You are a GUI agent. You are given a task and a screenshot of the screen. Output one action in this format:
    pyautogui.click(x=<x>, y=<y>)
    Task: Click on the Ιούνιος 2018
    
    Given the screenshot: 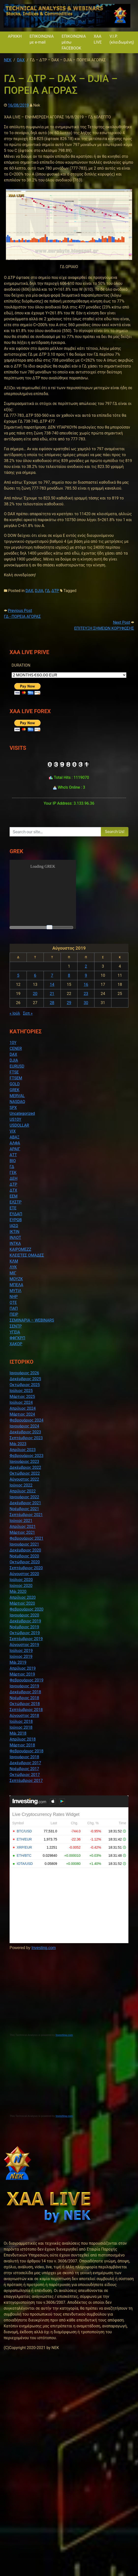 What is the action you would take?
    pyautogui.click(x=21, y=1727)
    